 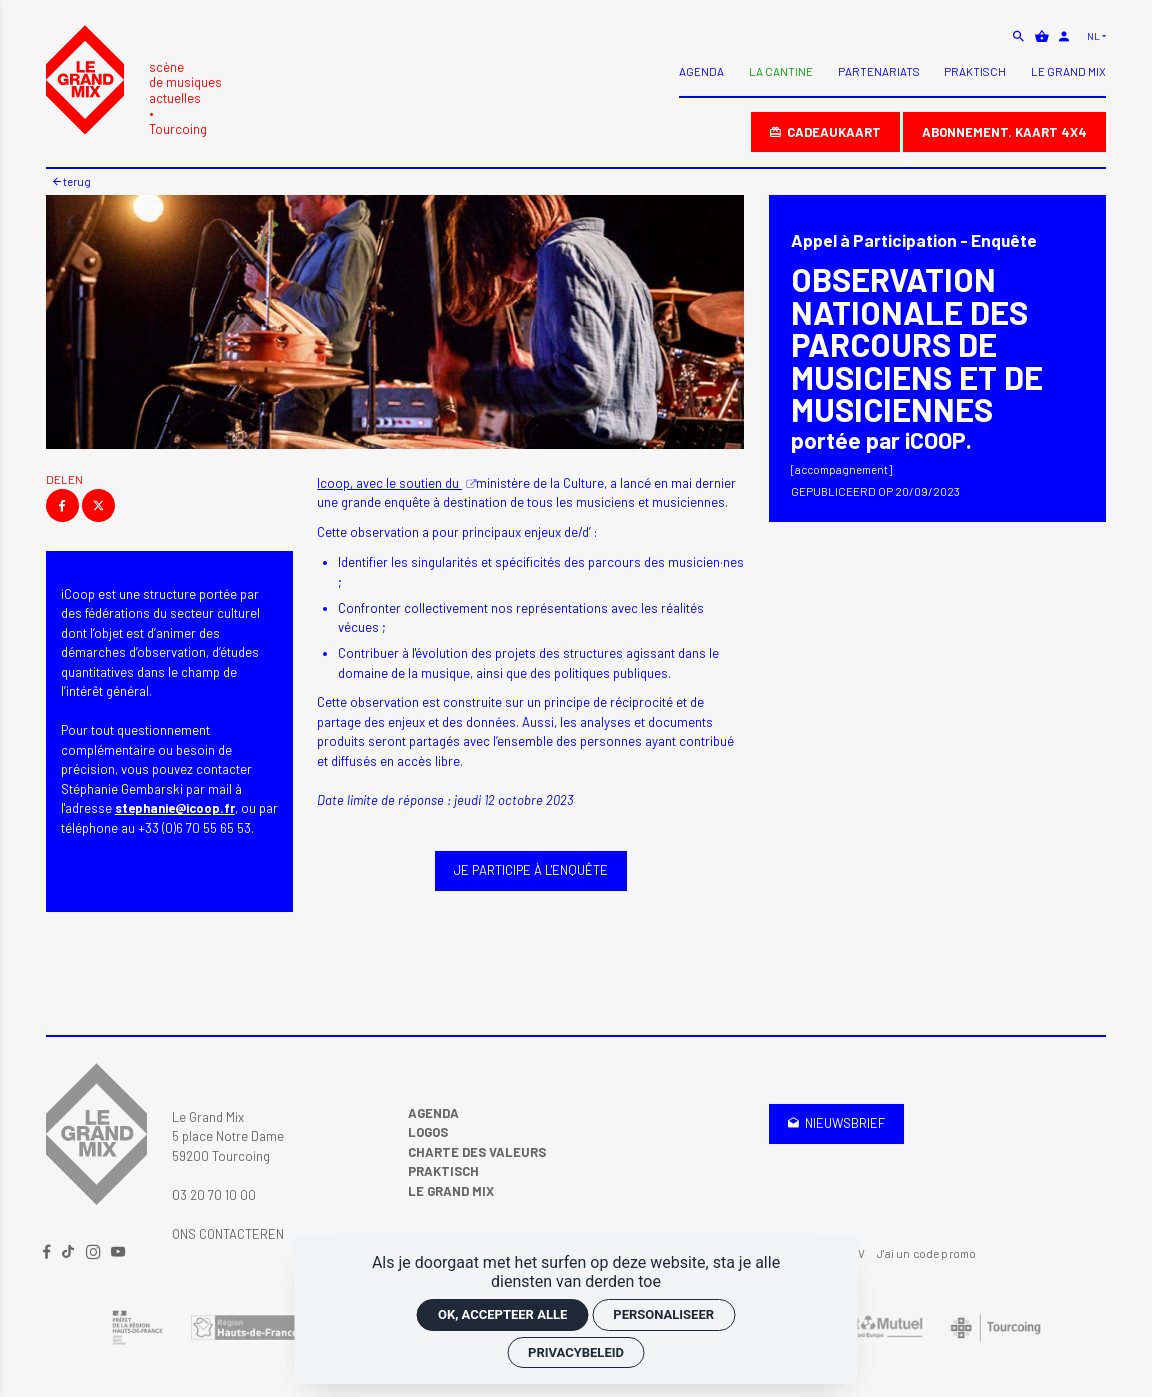 I want to click on Logos, so click(x=428, y=1132).